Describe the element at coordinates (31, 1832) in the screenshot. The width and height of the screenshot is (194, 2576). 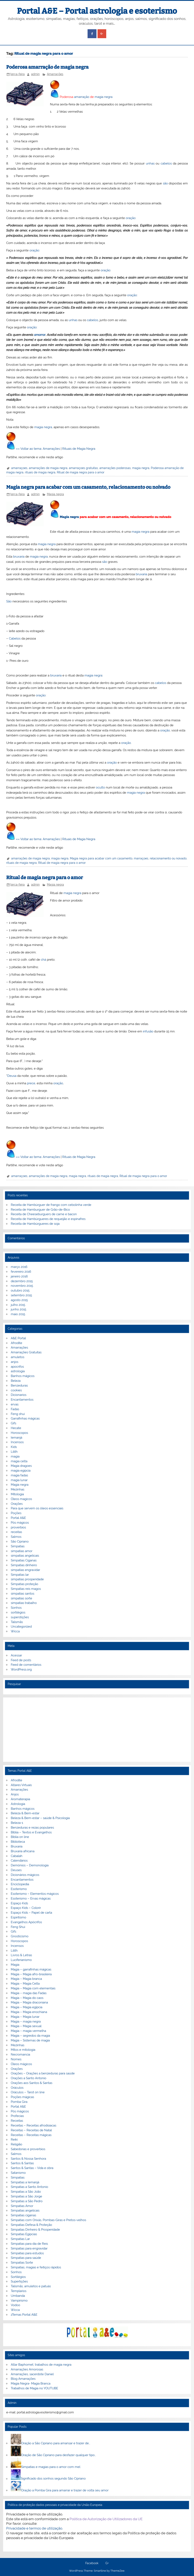
I see `Bíblia – Textos e Evangelhos` at that location.